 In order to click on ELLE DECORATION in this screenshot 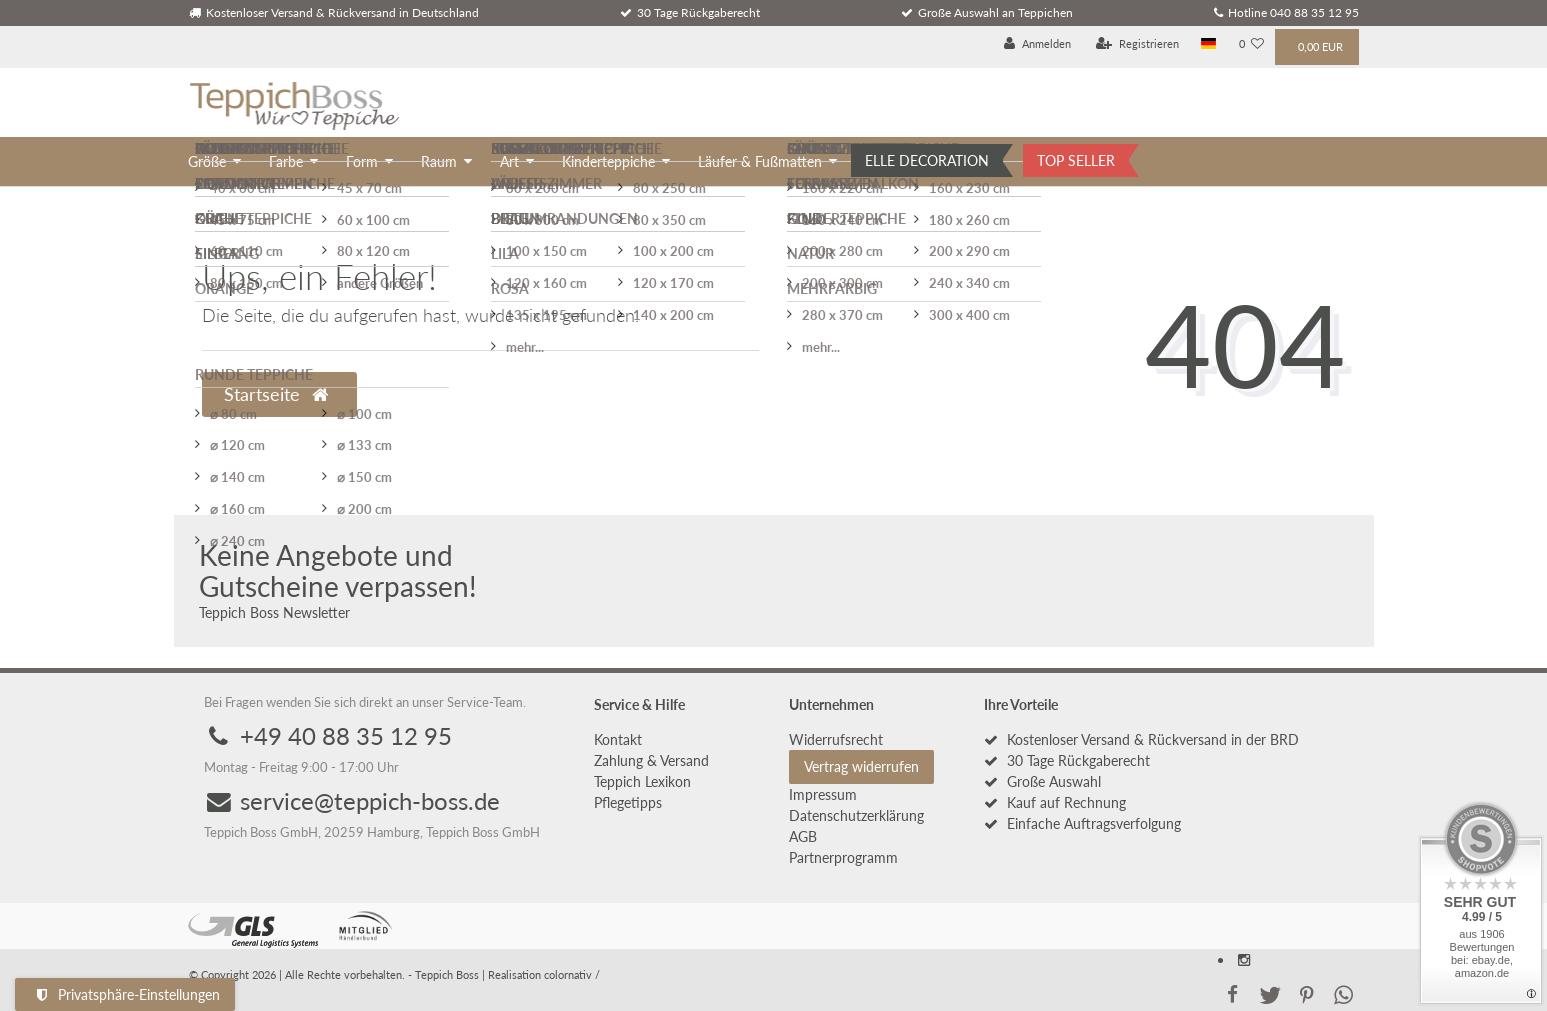, I will do `click(927, 160)`.